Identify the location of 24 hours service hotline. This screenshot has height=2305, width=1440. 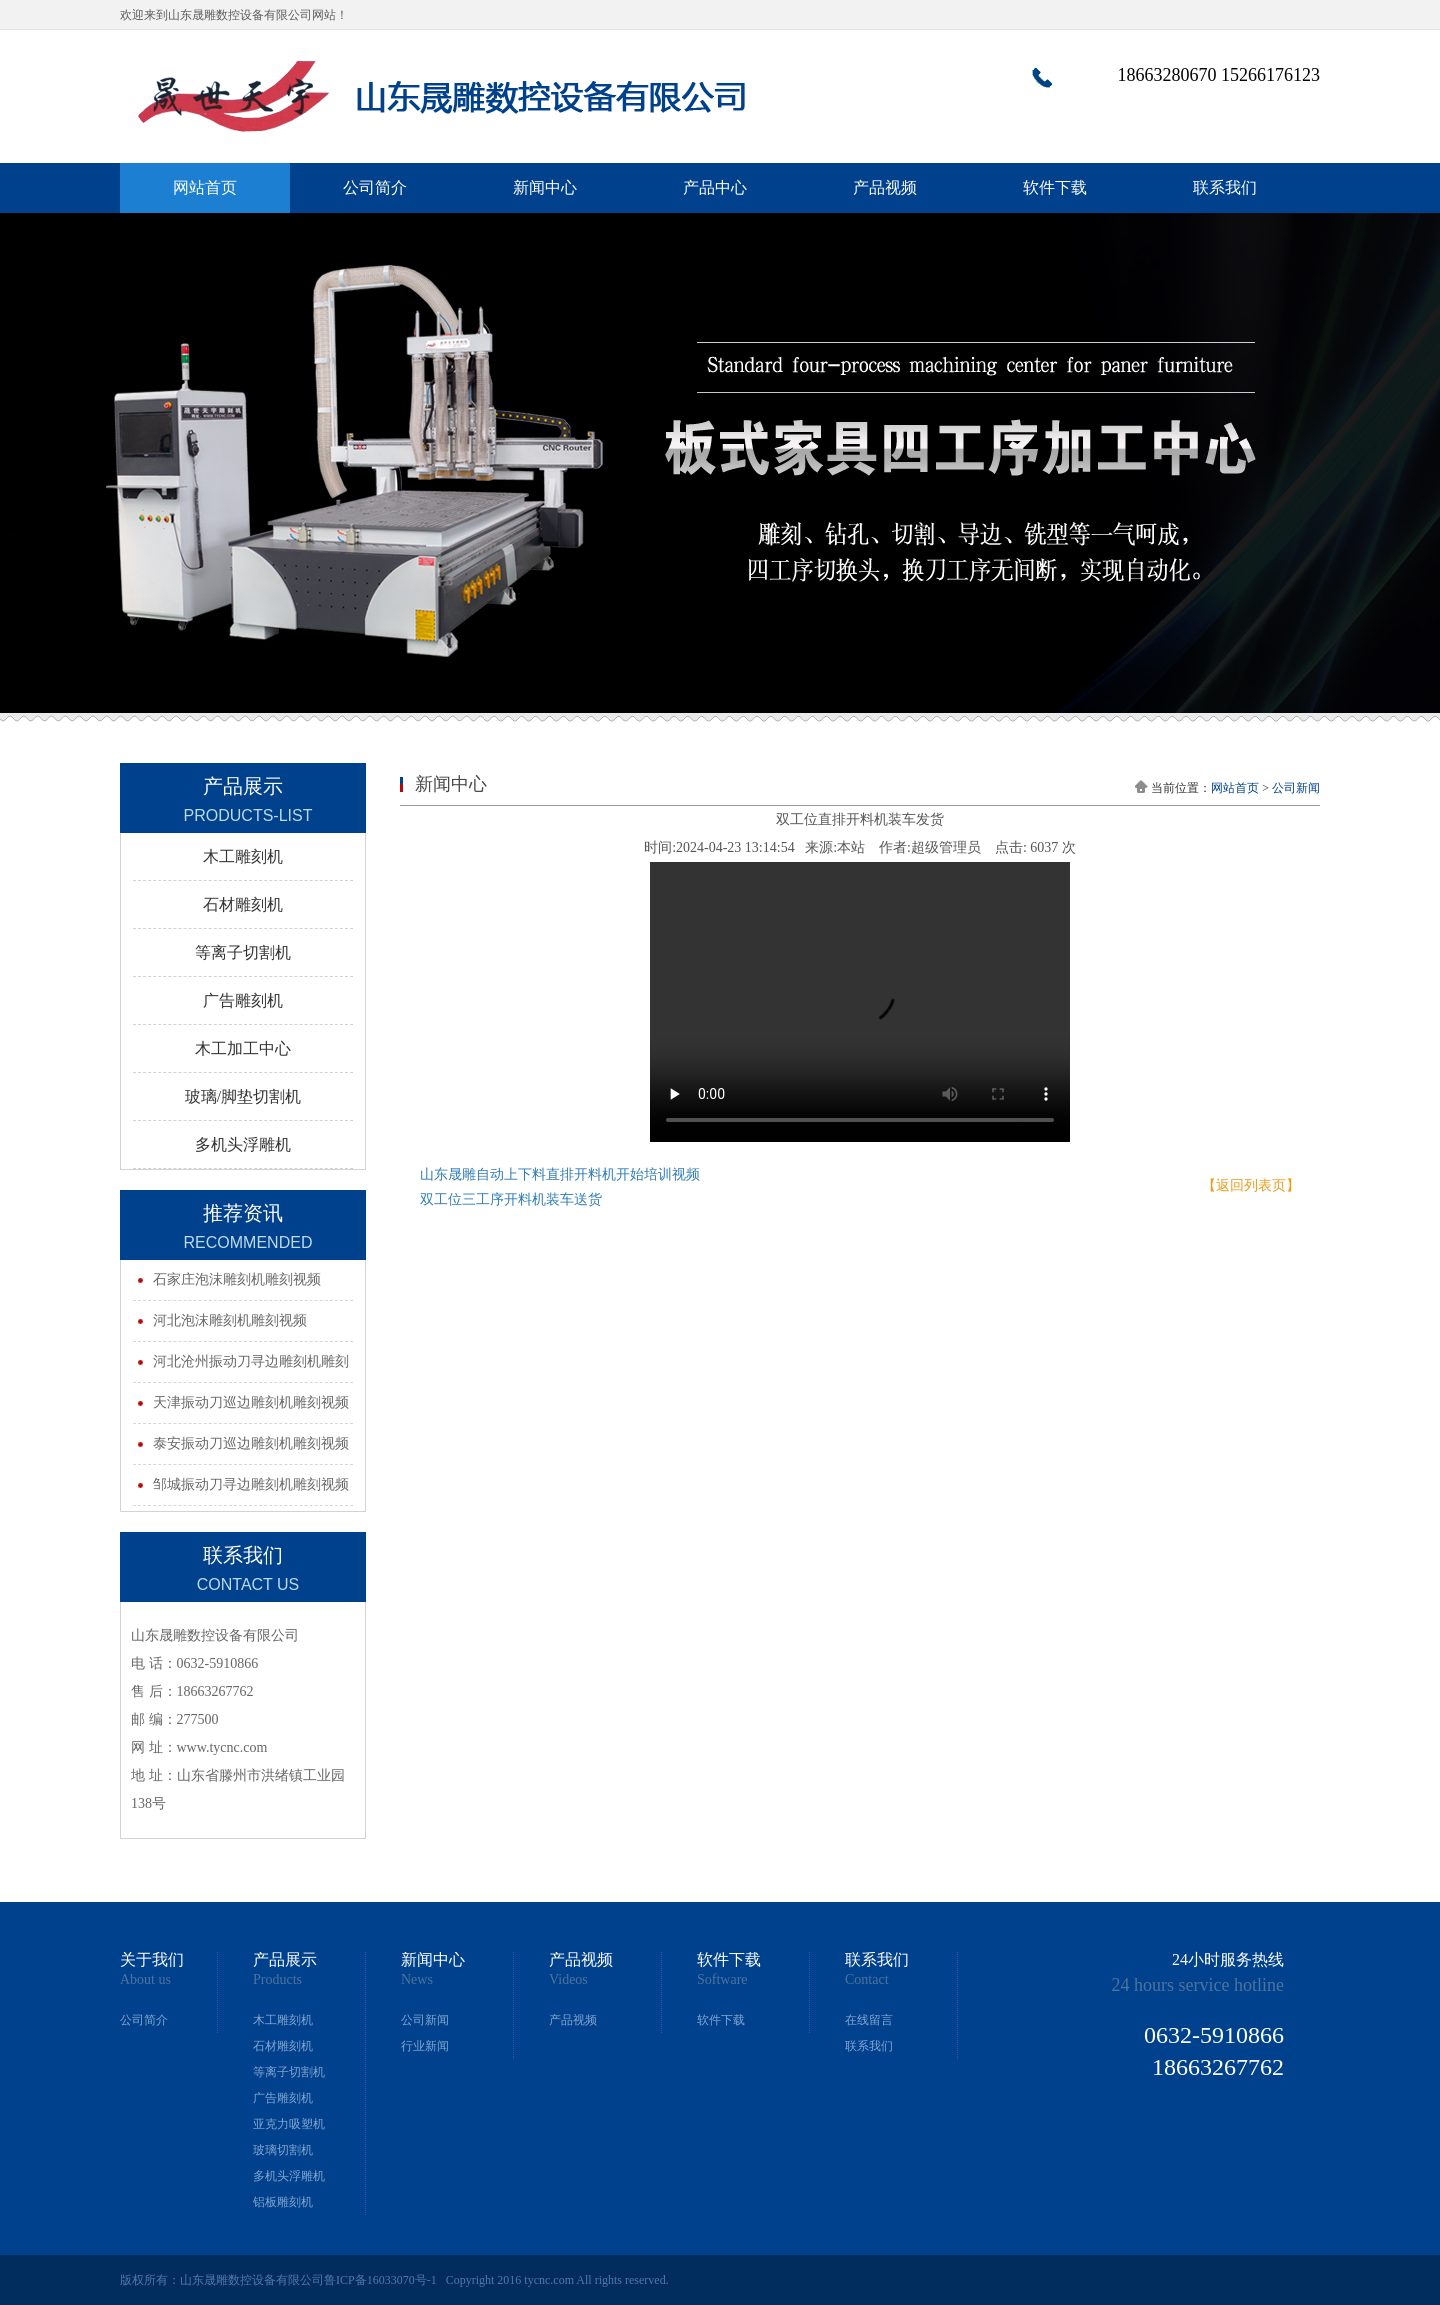
(1198, 1985).